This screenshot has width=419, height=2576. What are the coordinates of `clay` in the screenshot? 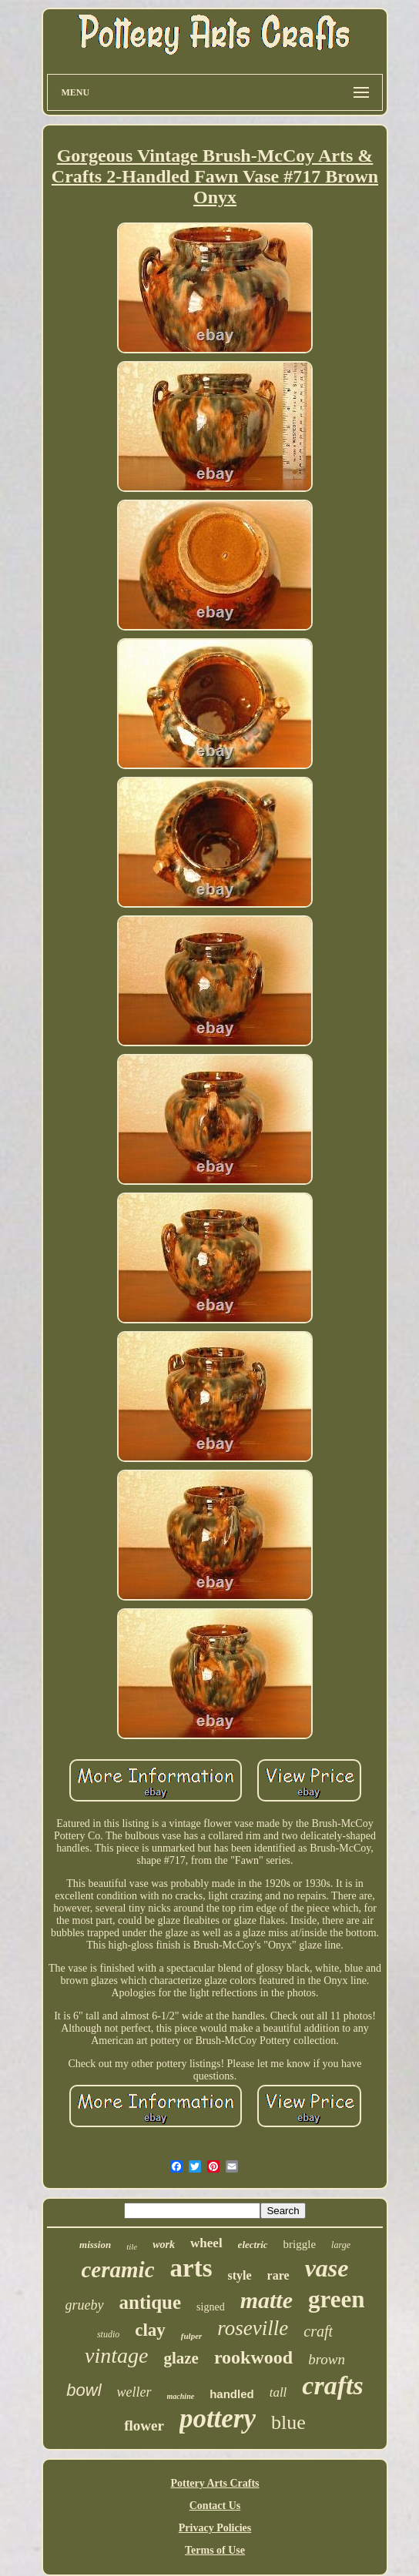 It's located at (150, 2330).